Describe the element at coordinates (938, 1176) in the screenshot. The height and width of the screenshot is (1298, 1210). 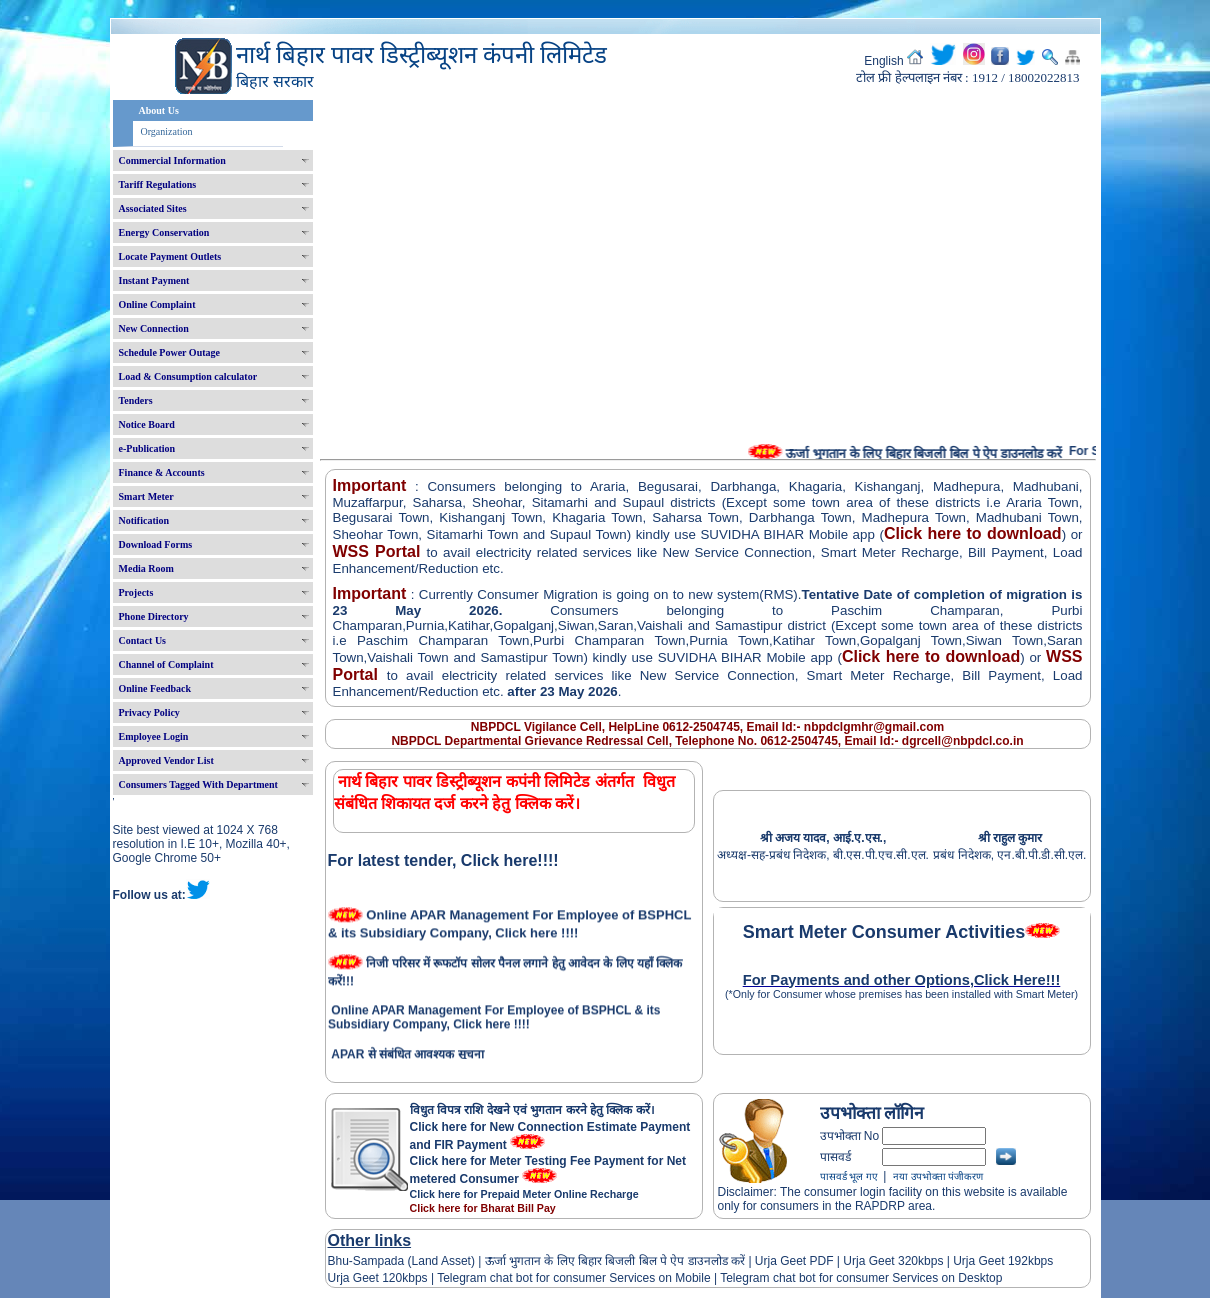
I see `नया उपभोक्ता पंजीकरण` at that location.